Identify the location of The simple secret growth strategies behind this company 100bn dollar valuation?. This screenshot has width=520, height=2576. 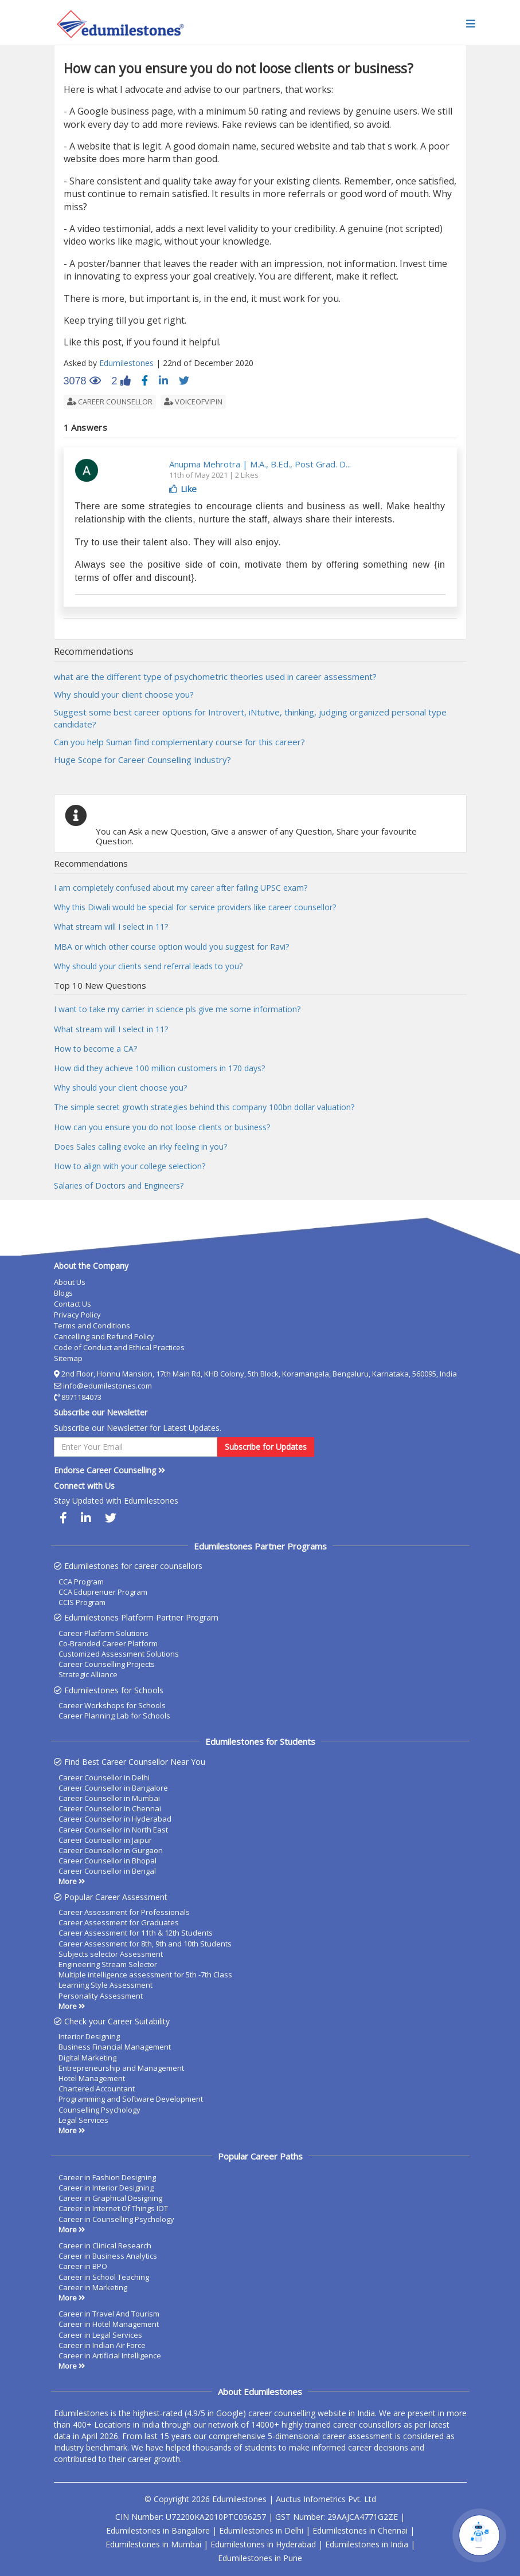
(204, 1107).